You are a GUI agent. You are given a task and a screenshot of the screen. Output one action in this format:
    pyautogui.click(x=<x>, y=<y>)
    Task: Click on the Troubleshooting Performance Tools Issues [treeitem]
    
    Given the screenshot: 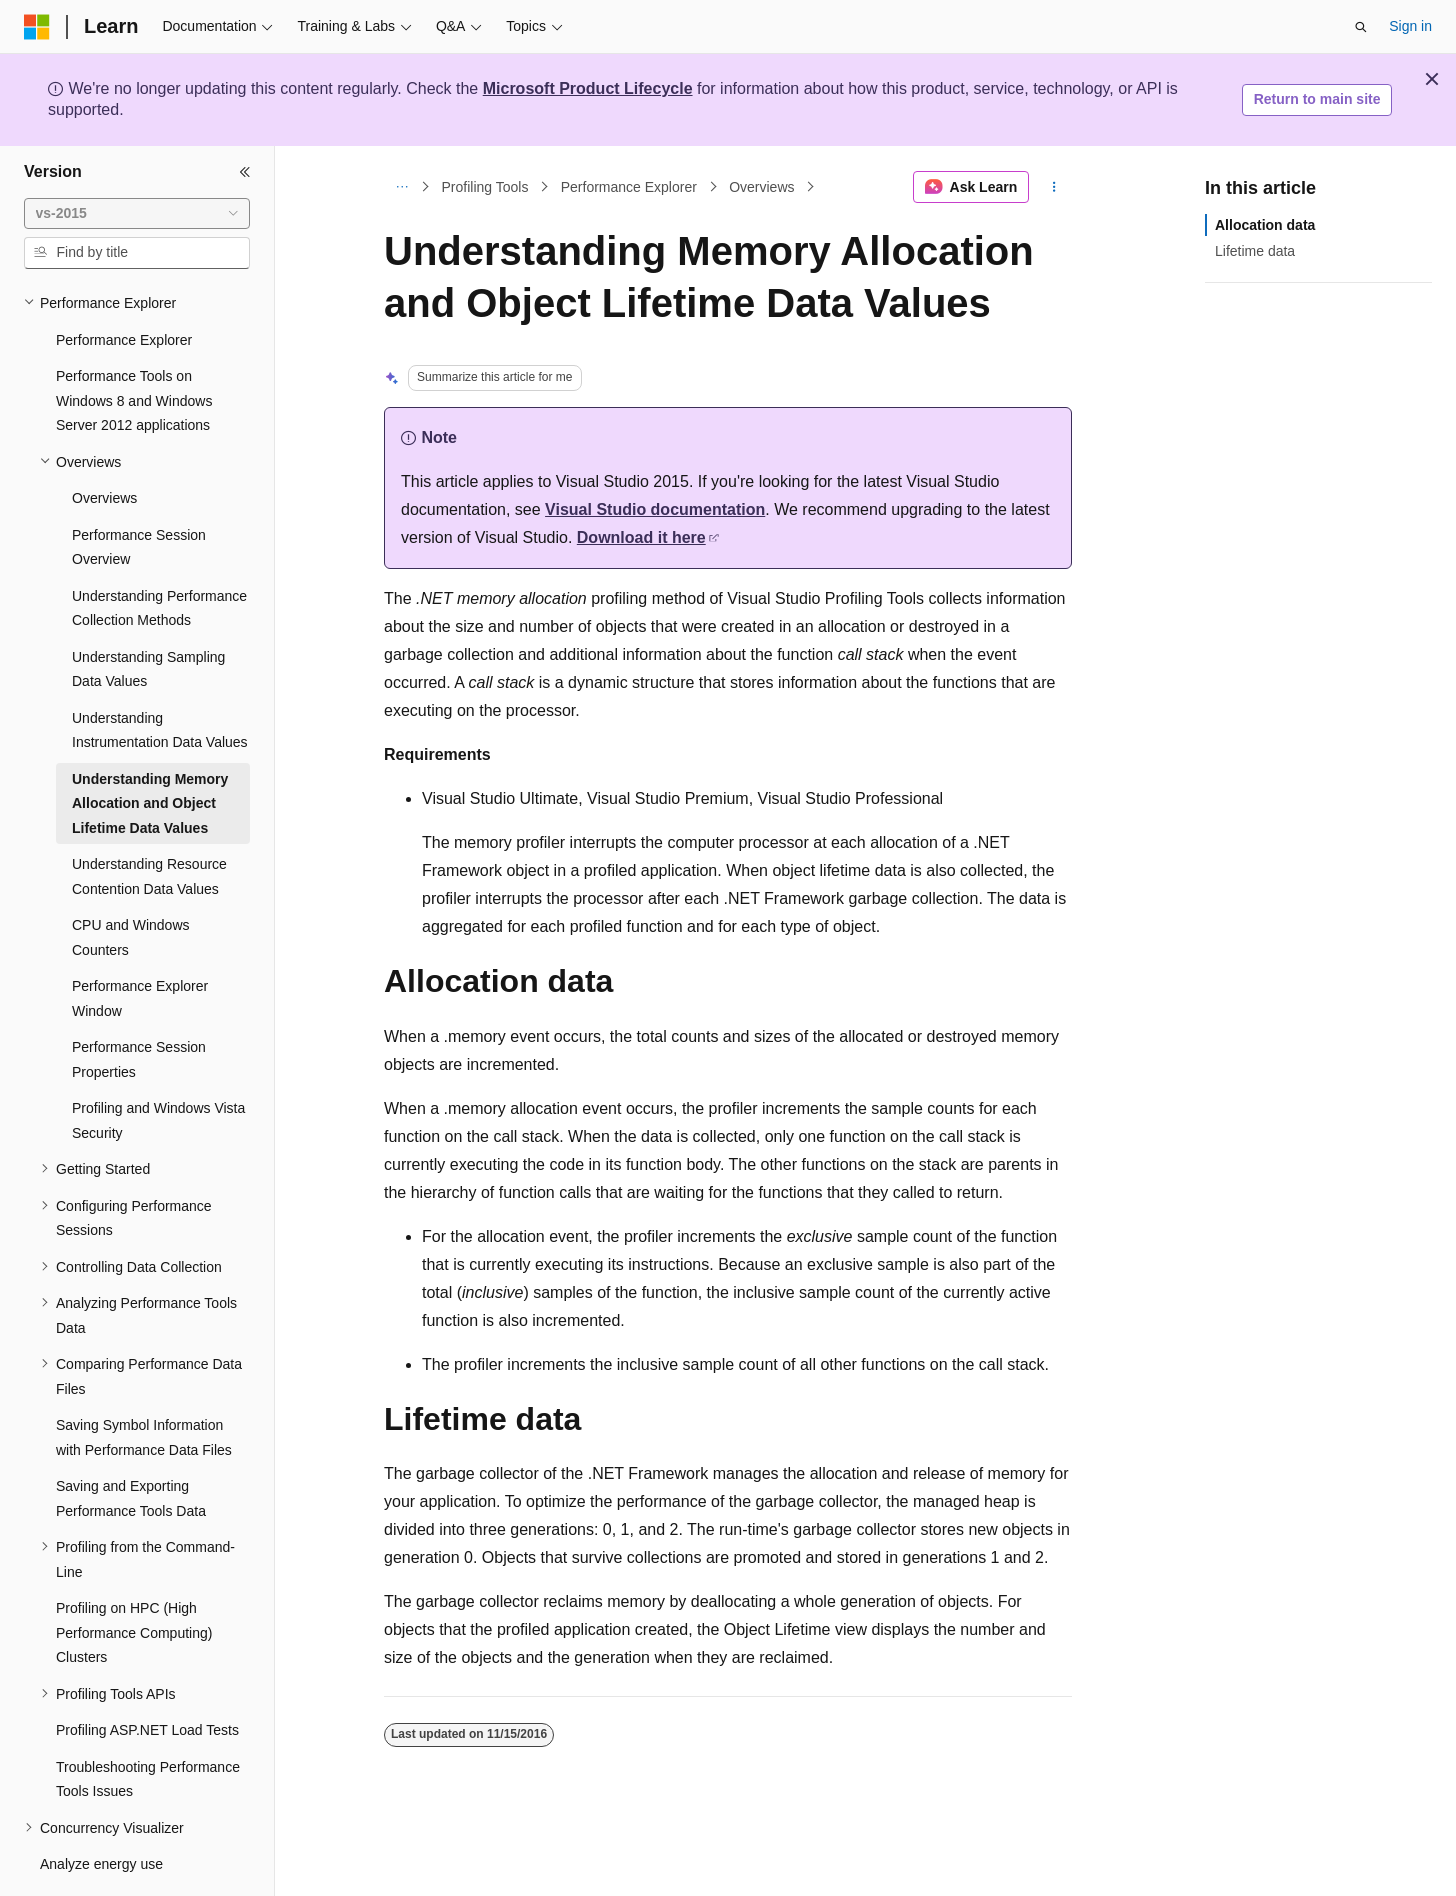 What is the action you would take?
    pyautogui.click(x=148, y=1724)
    